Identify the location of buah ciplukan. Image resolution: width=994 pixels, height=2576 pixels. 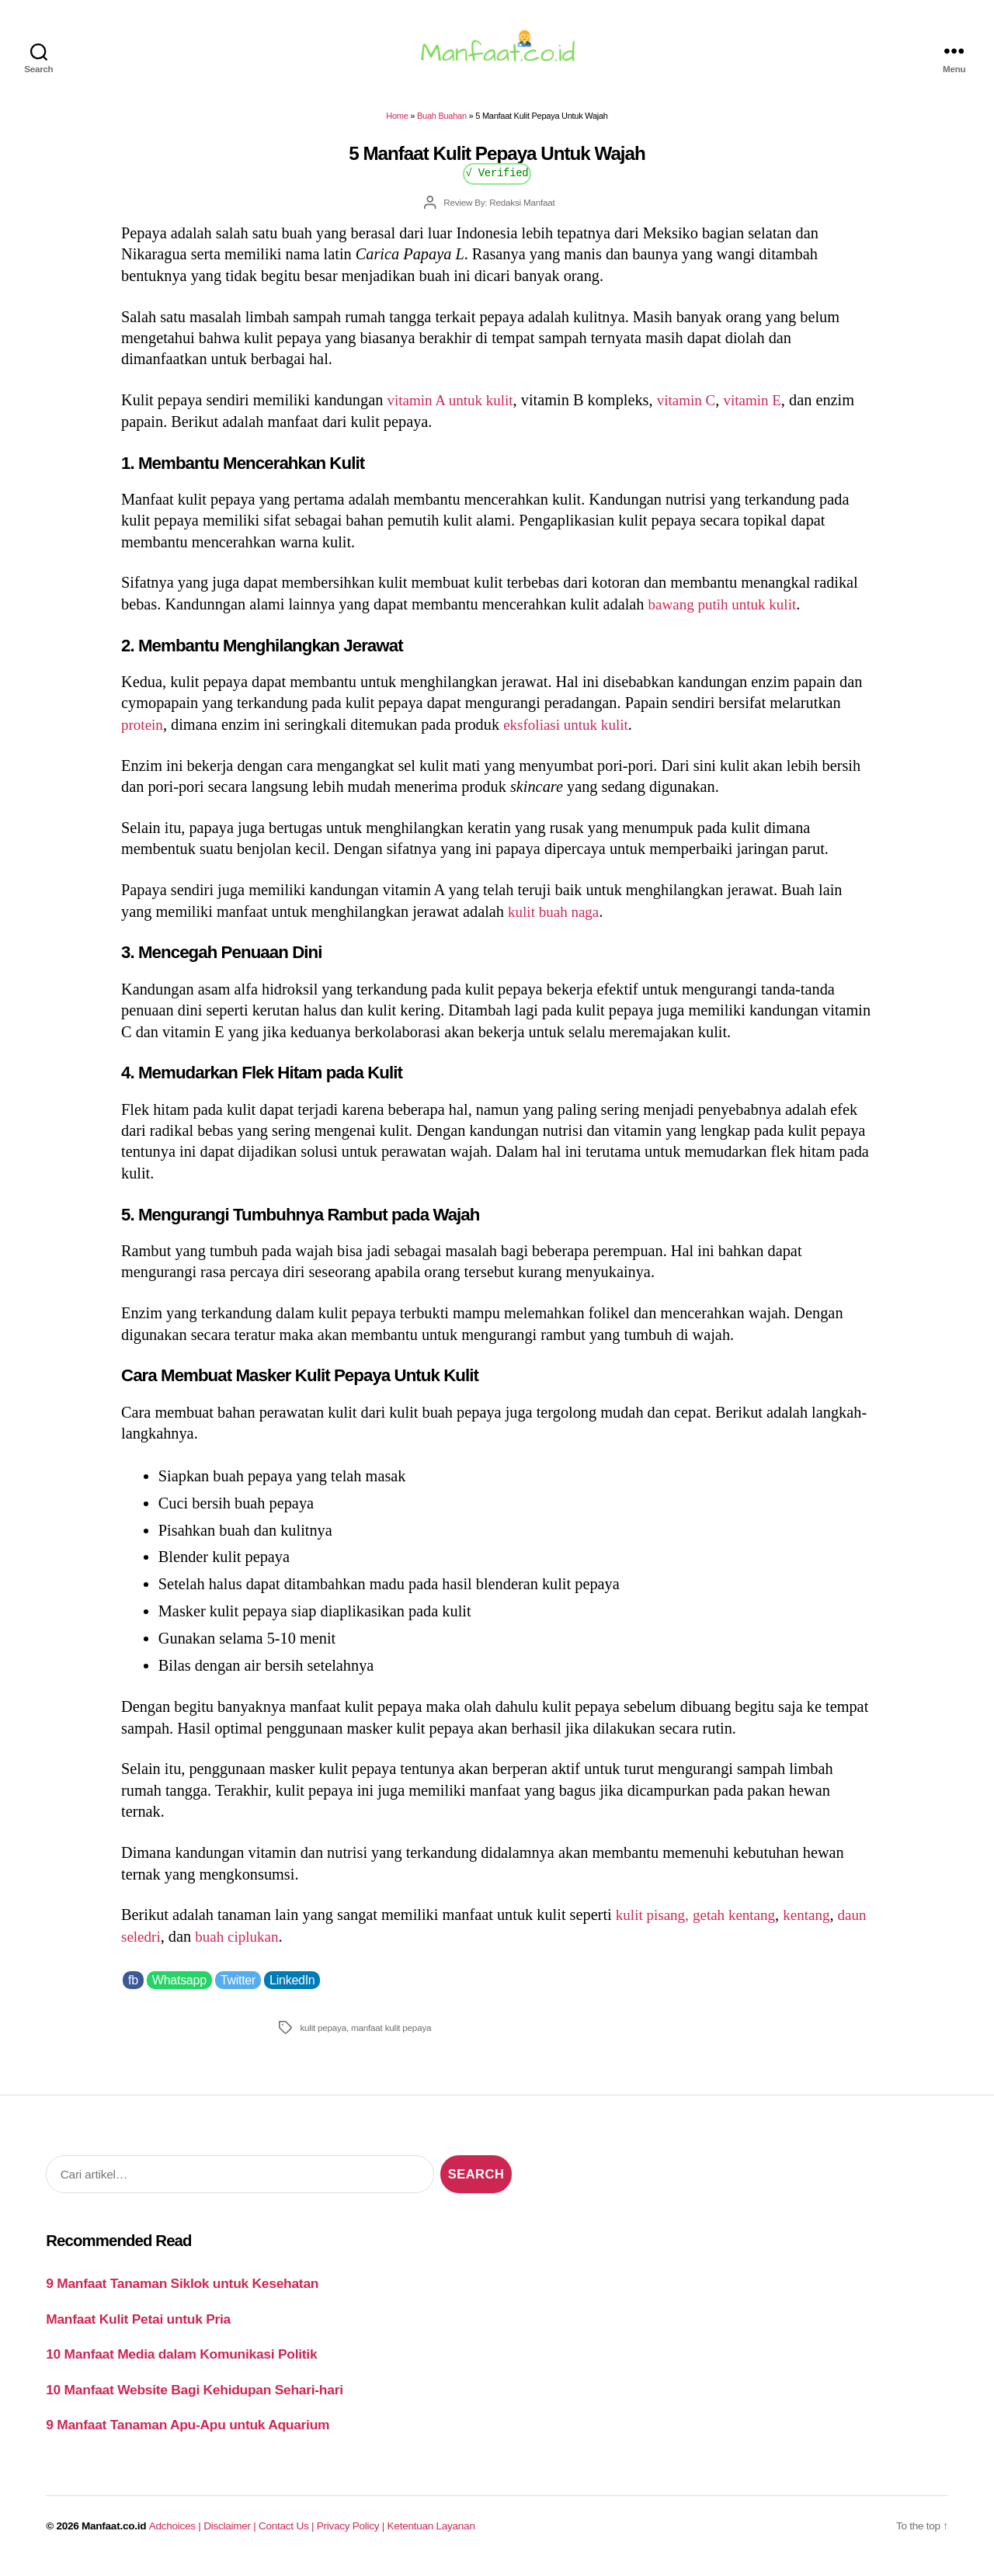
(276, 1945).